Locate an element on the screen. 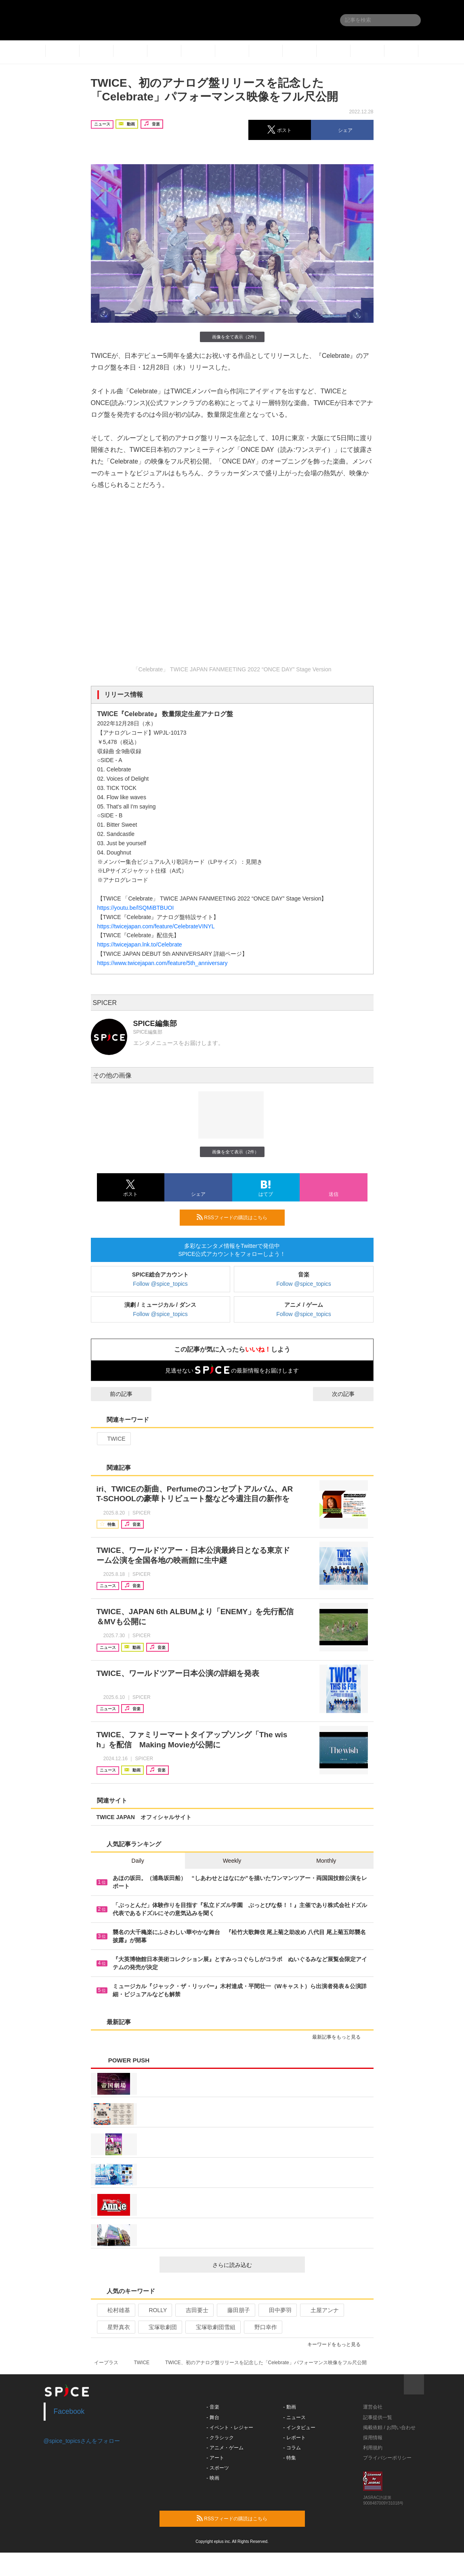  Weekly is located at coordinates (232, 1860).